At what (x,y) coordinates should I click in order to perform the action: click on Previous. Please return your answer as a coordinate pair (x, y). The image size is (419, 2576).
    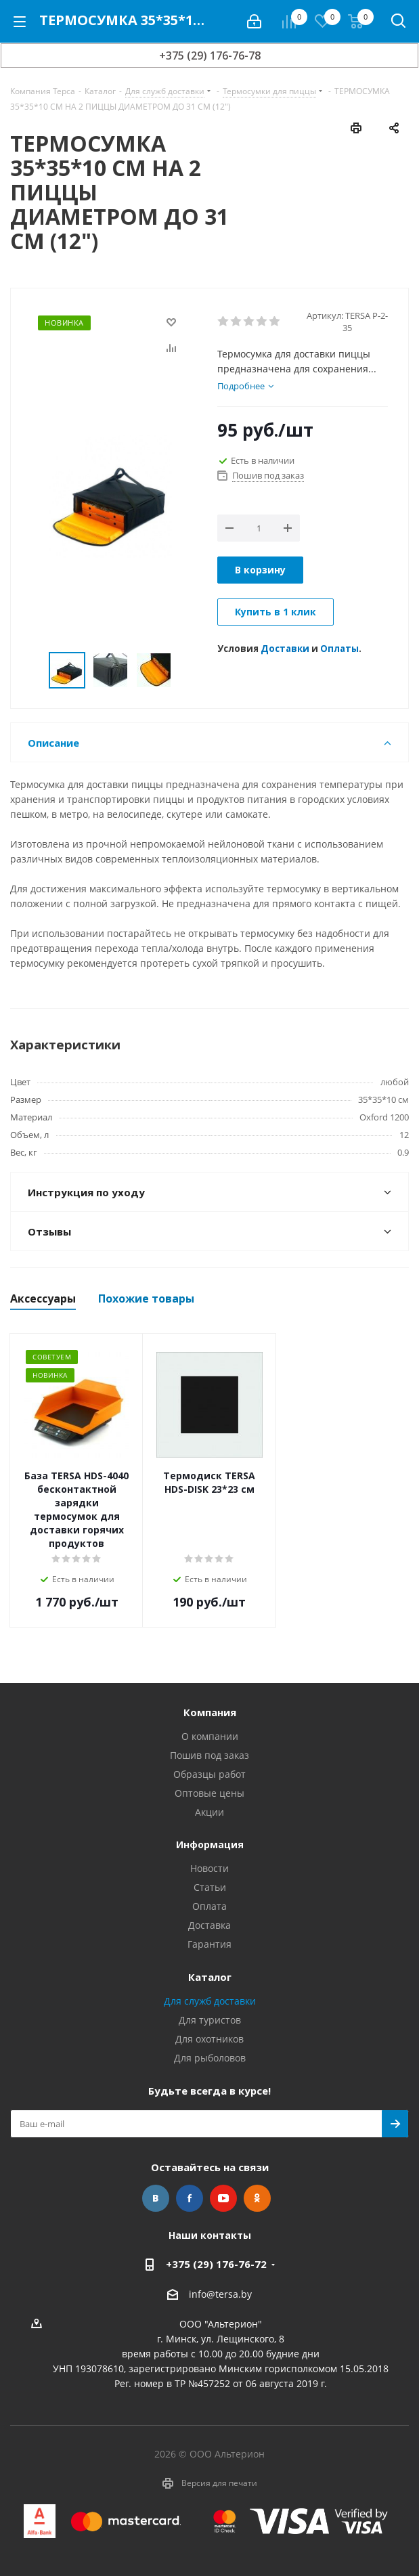
    Looking at the image, I should click on (33, 670).